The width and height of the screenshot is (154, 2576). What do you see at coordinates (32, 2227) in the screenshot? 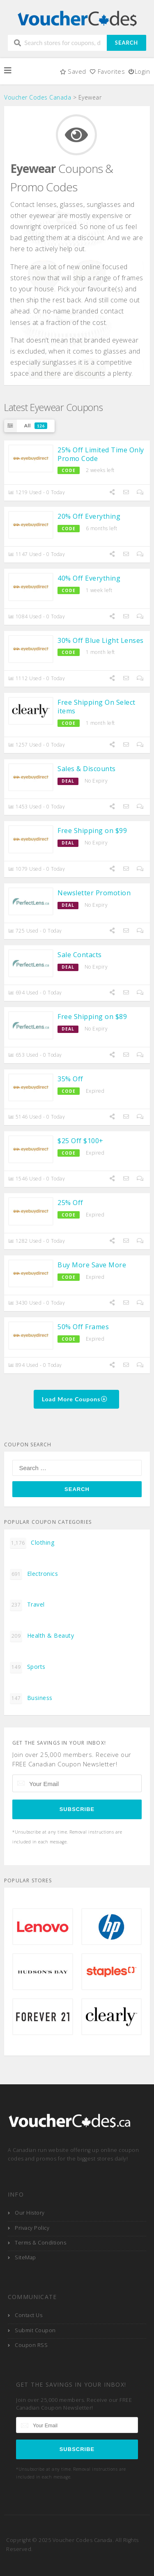
I see `Privacy Policy` at bounding box center [32, 2227].